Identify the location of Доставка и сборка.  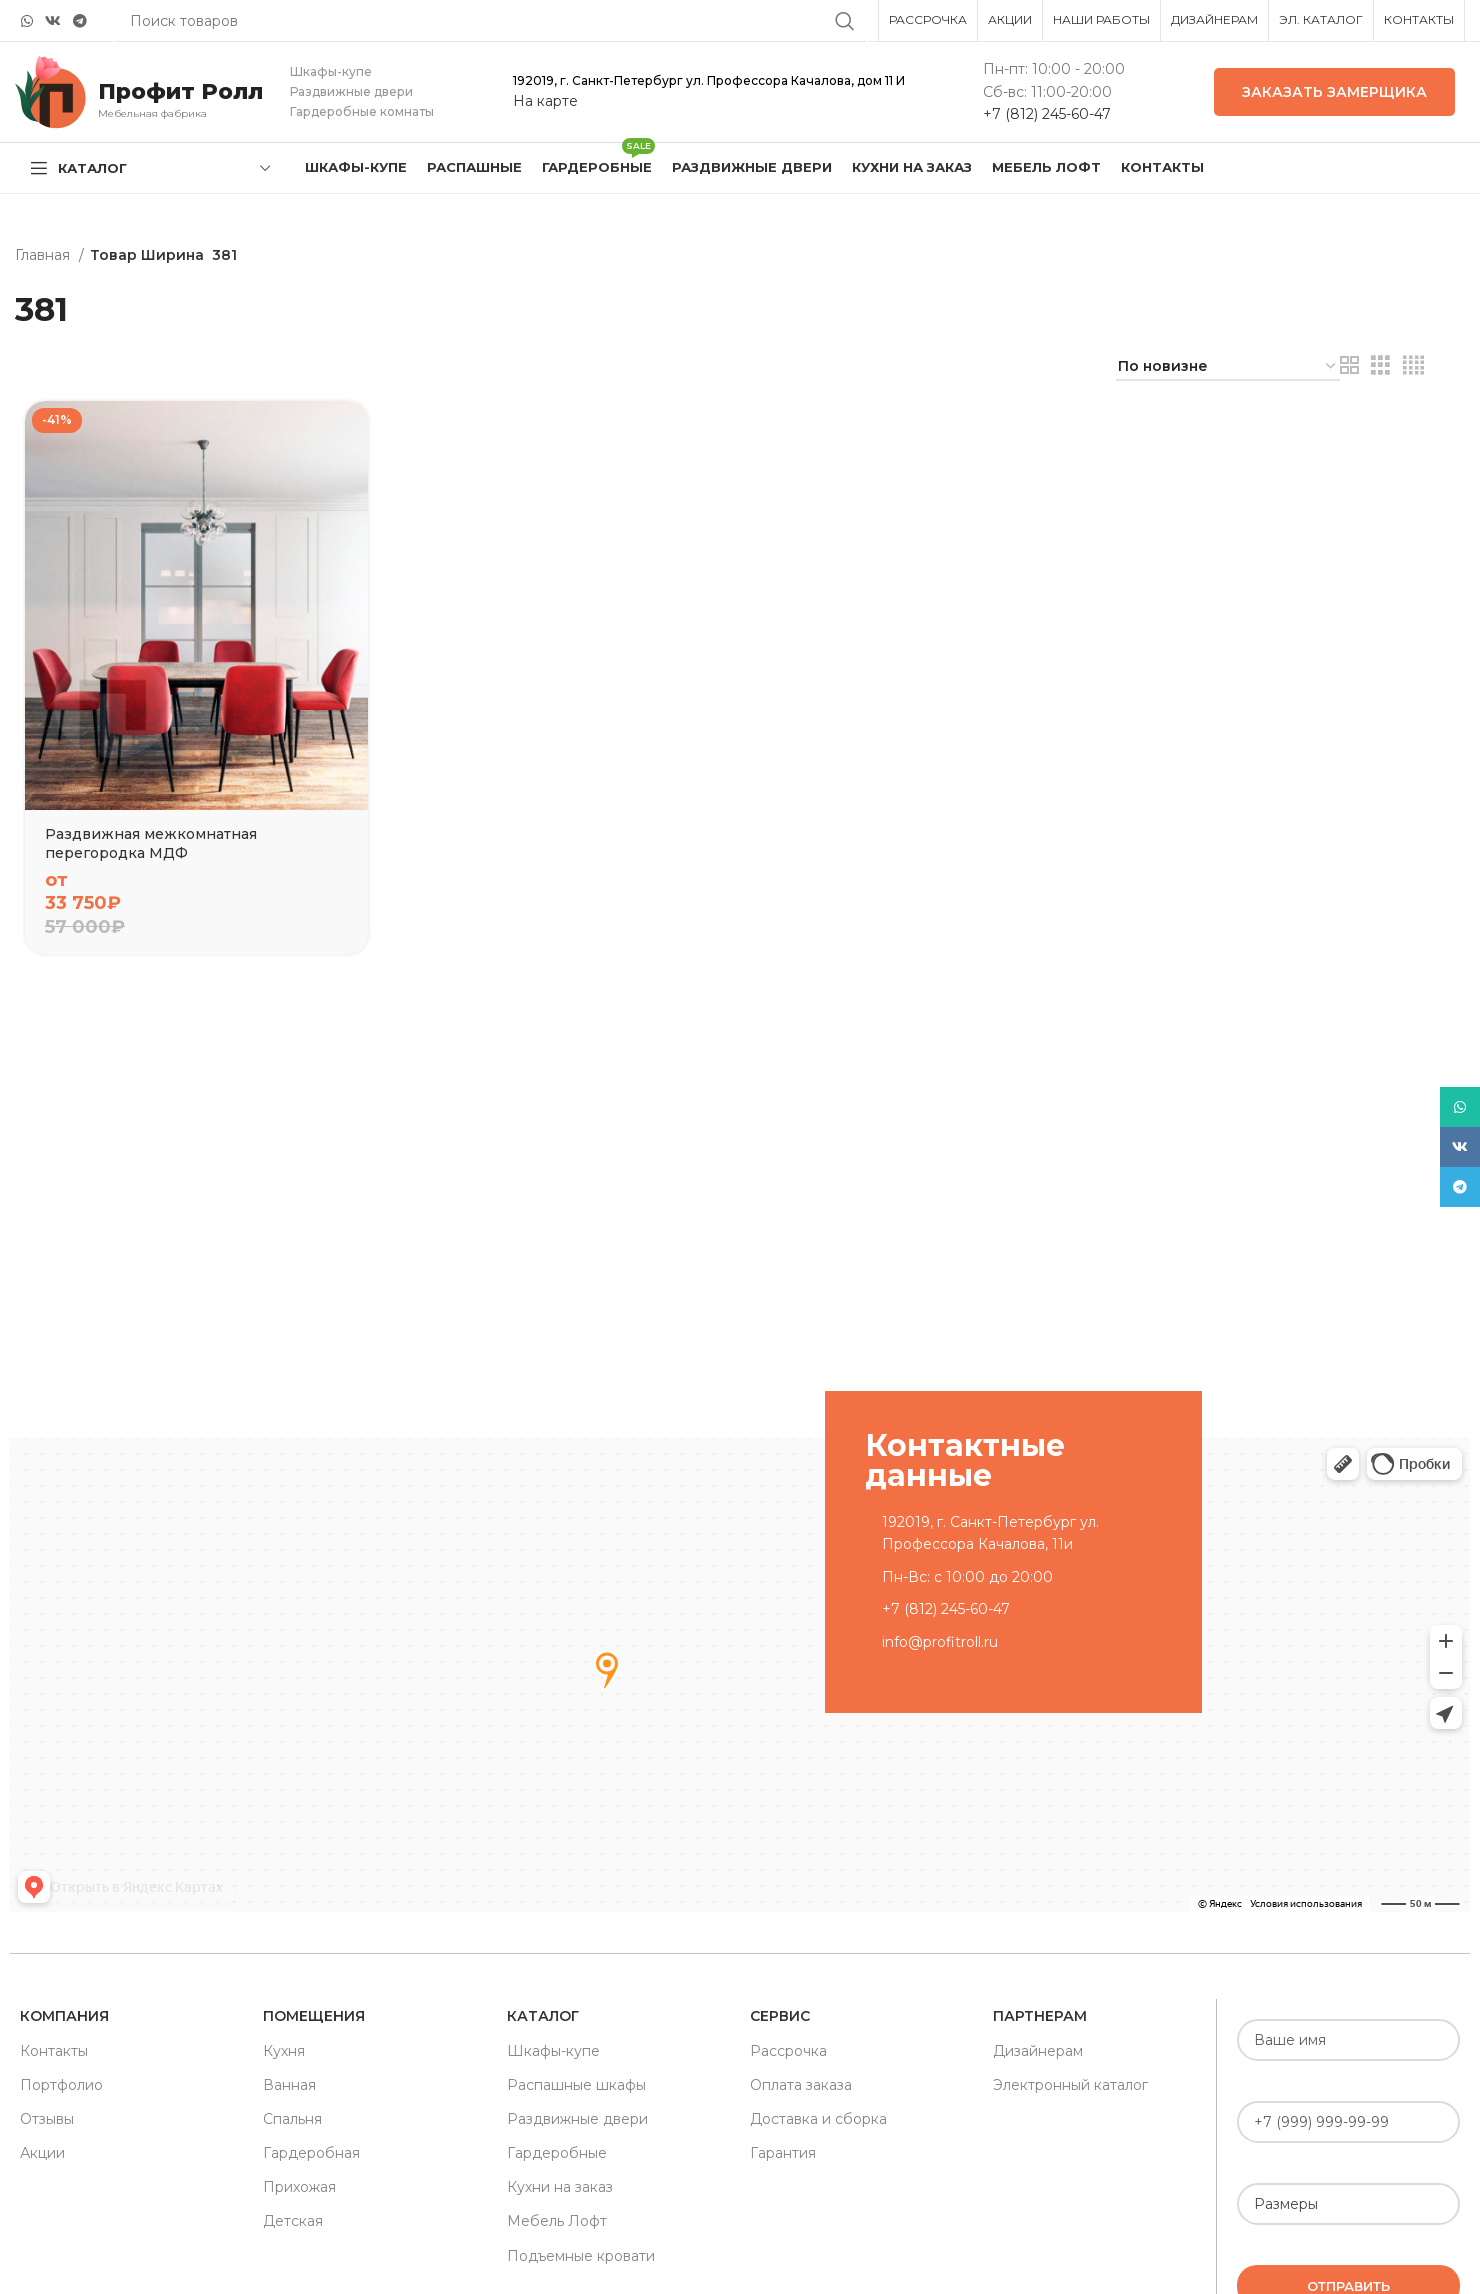
(818, 2119).